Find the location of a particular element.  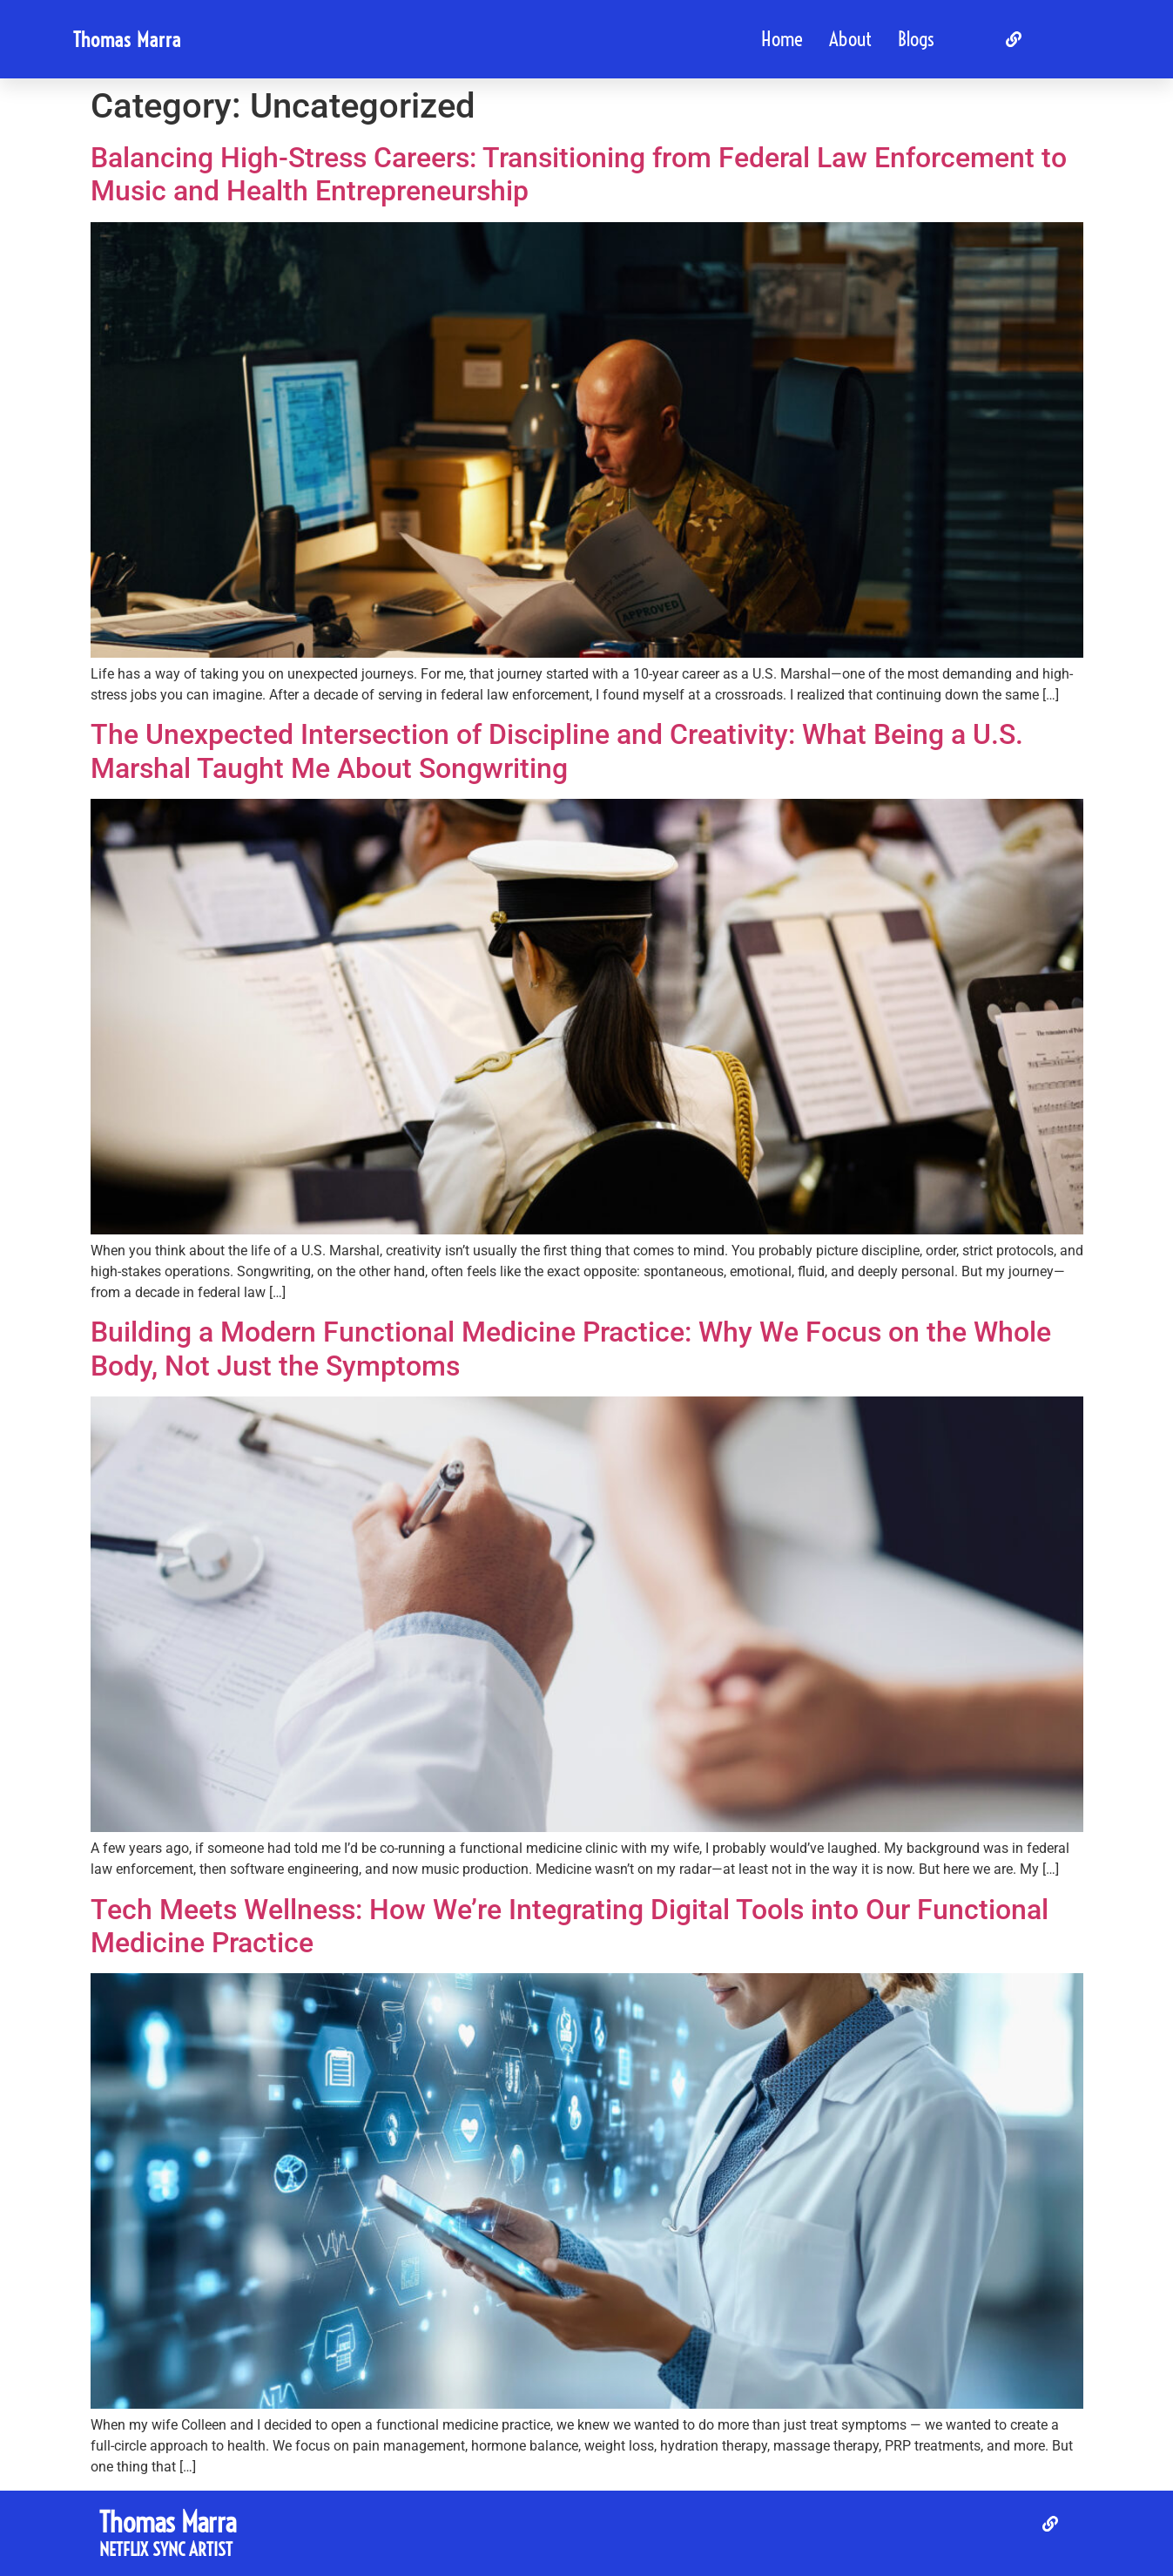

The Unexpected Intersection of Discipline and Creativity: What Being a U.S. Marshal Taught Me About Songwriting is located at coordinates (557, 751).